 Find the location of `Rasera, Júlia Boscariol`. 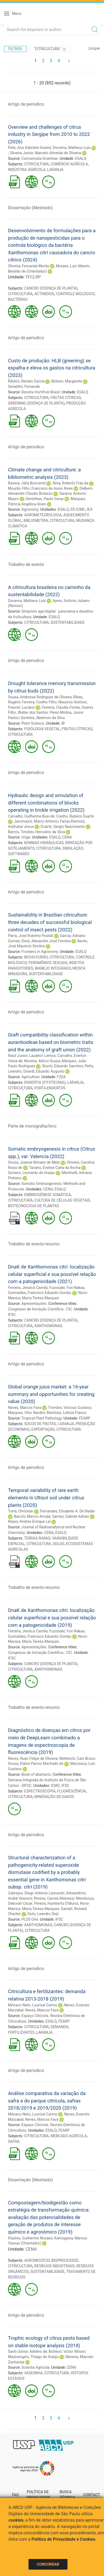

Rasera, Júlia Boscariol is located at coordinates (27, 483).